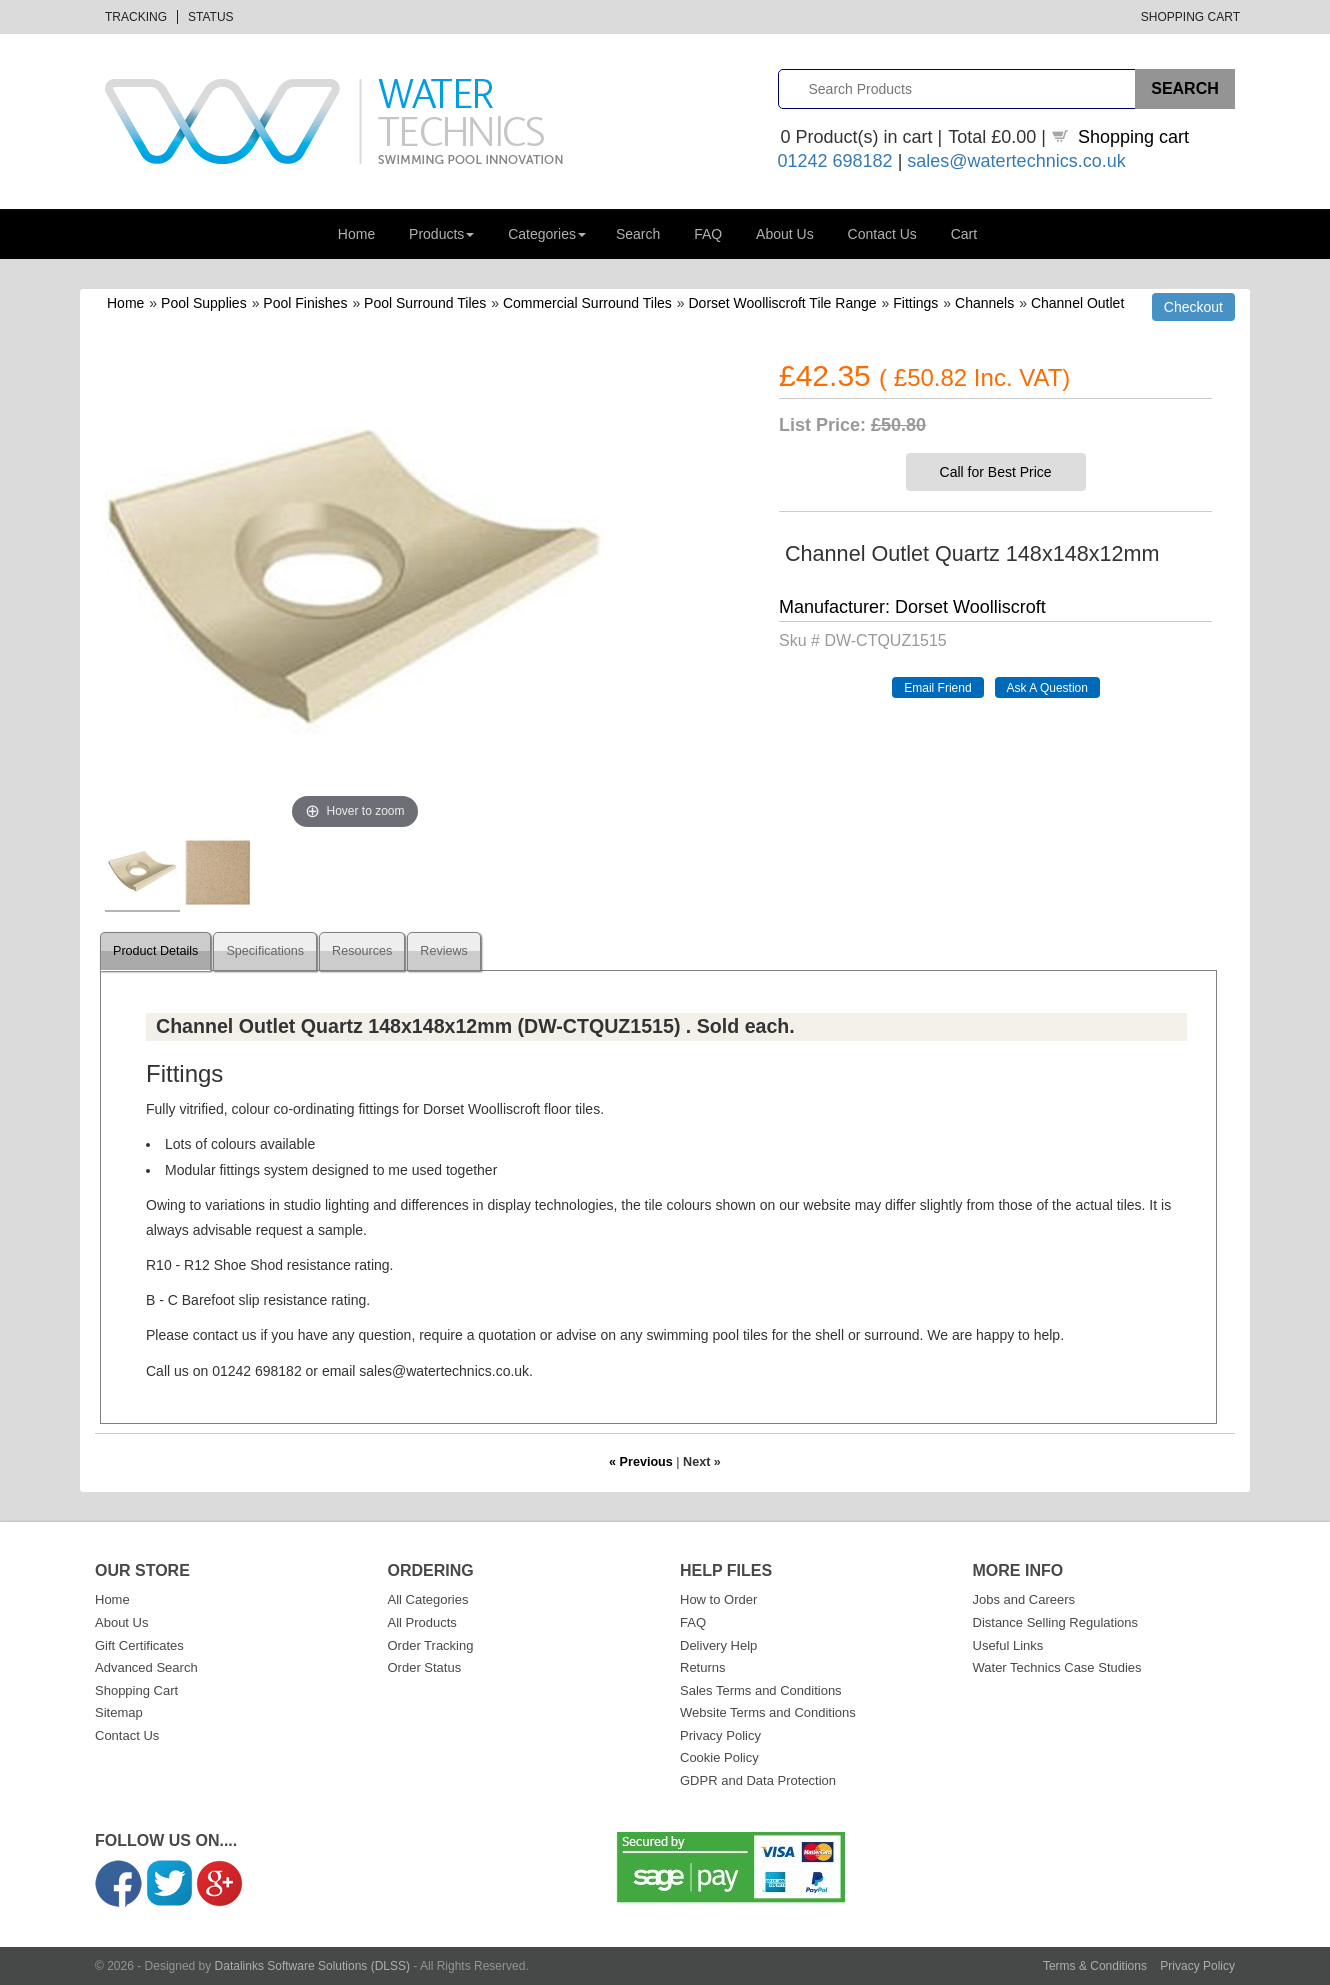 This screenshot has width=1330, height=1985. Describe the element at coordinates (1016, 161) in the screenshot. I see `sales@watertechnics.co.uk` at that location.